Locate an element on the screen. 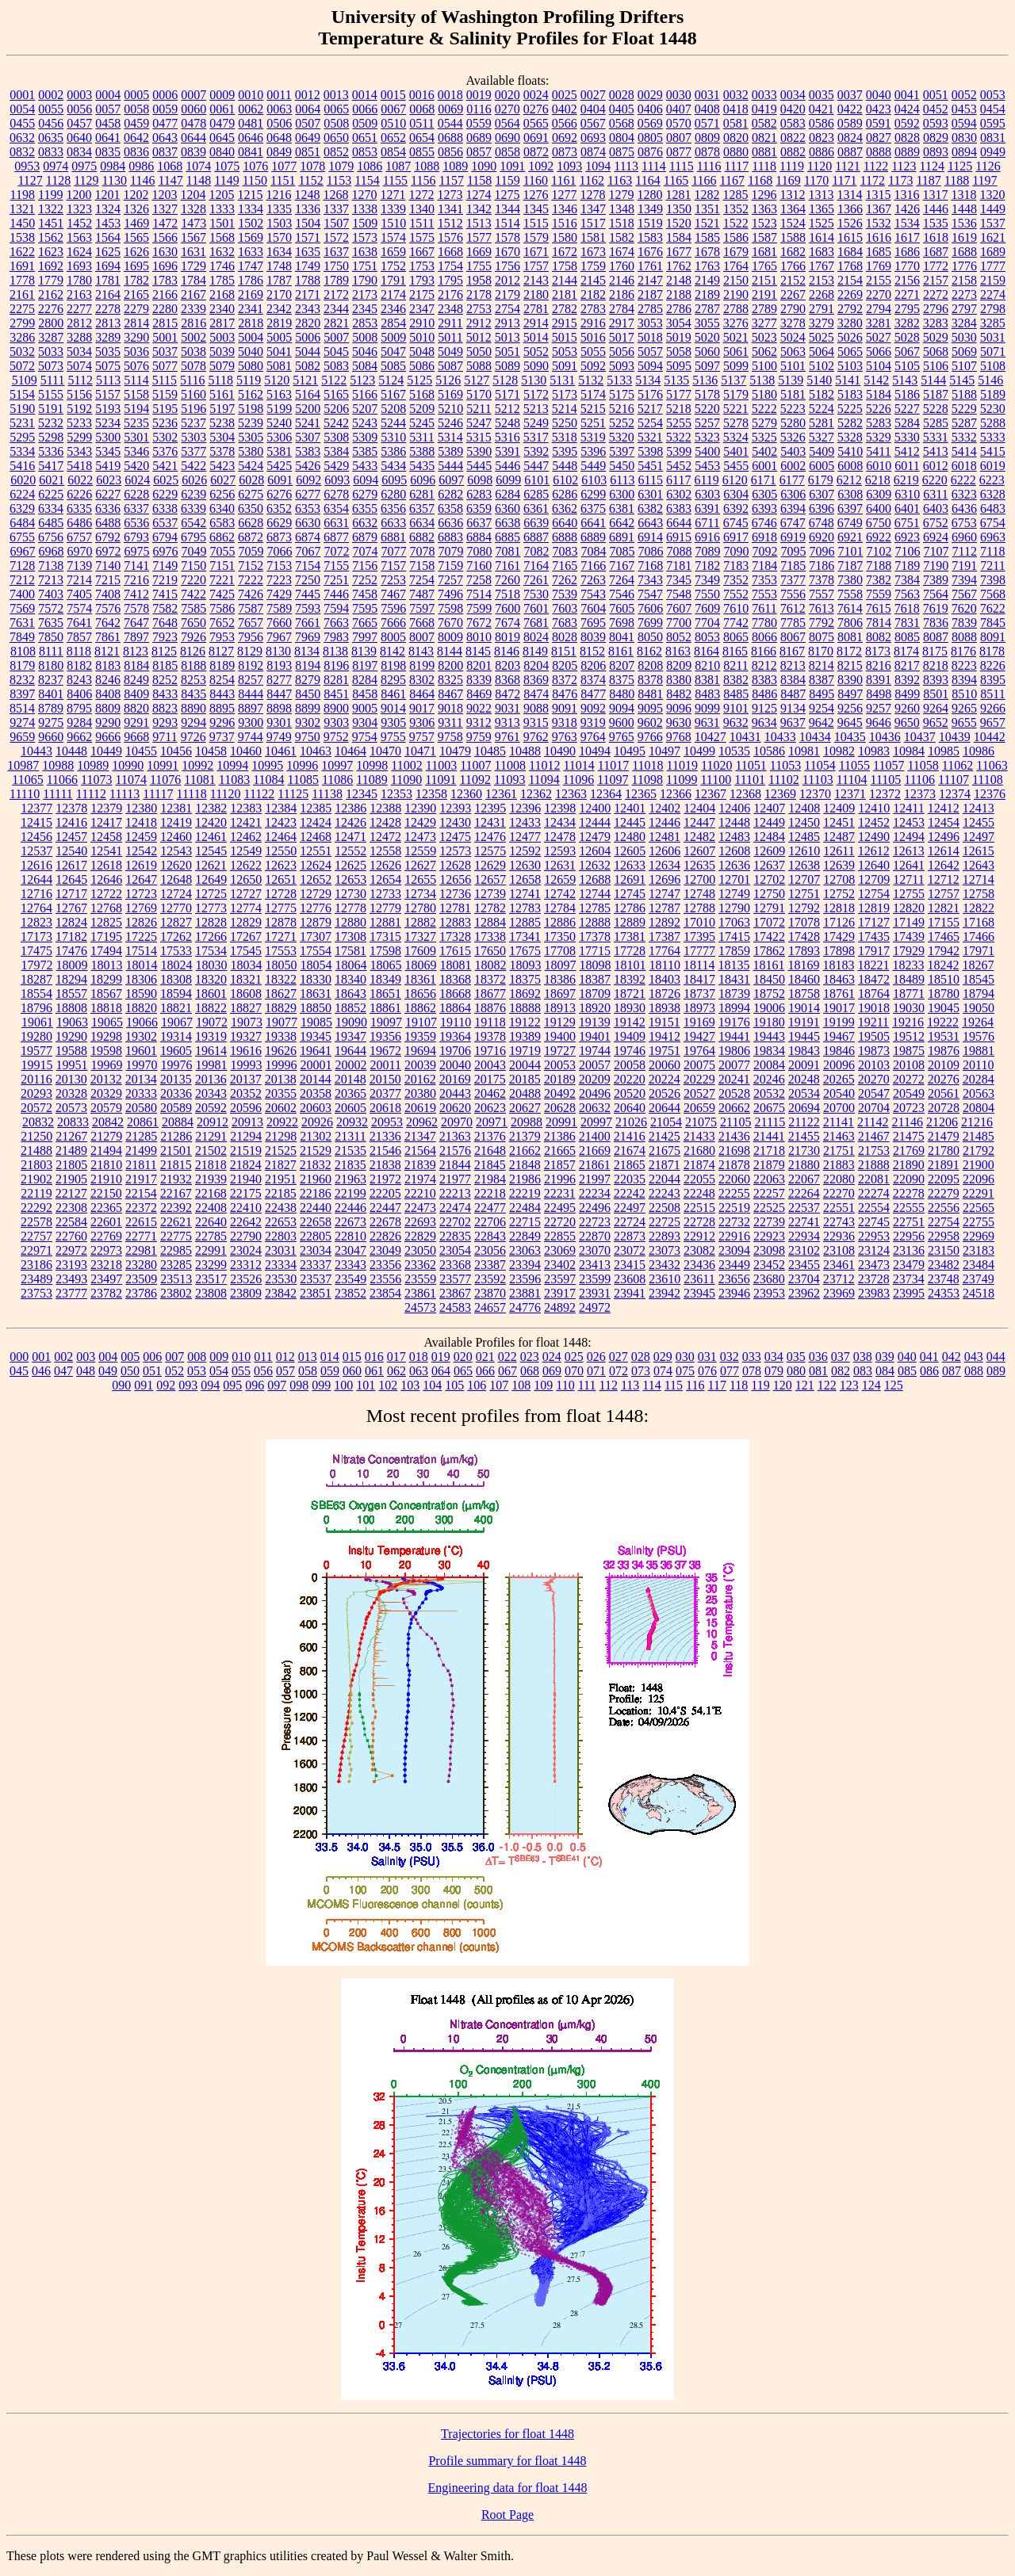 The image size is (1015, 2576). 8254 is located at coordinates (222, 679).